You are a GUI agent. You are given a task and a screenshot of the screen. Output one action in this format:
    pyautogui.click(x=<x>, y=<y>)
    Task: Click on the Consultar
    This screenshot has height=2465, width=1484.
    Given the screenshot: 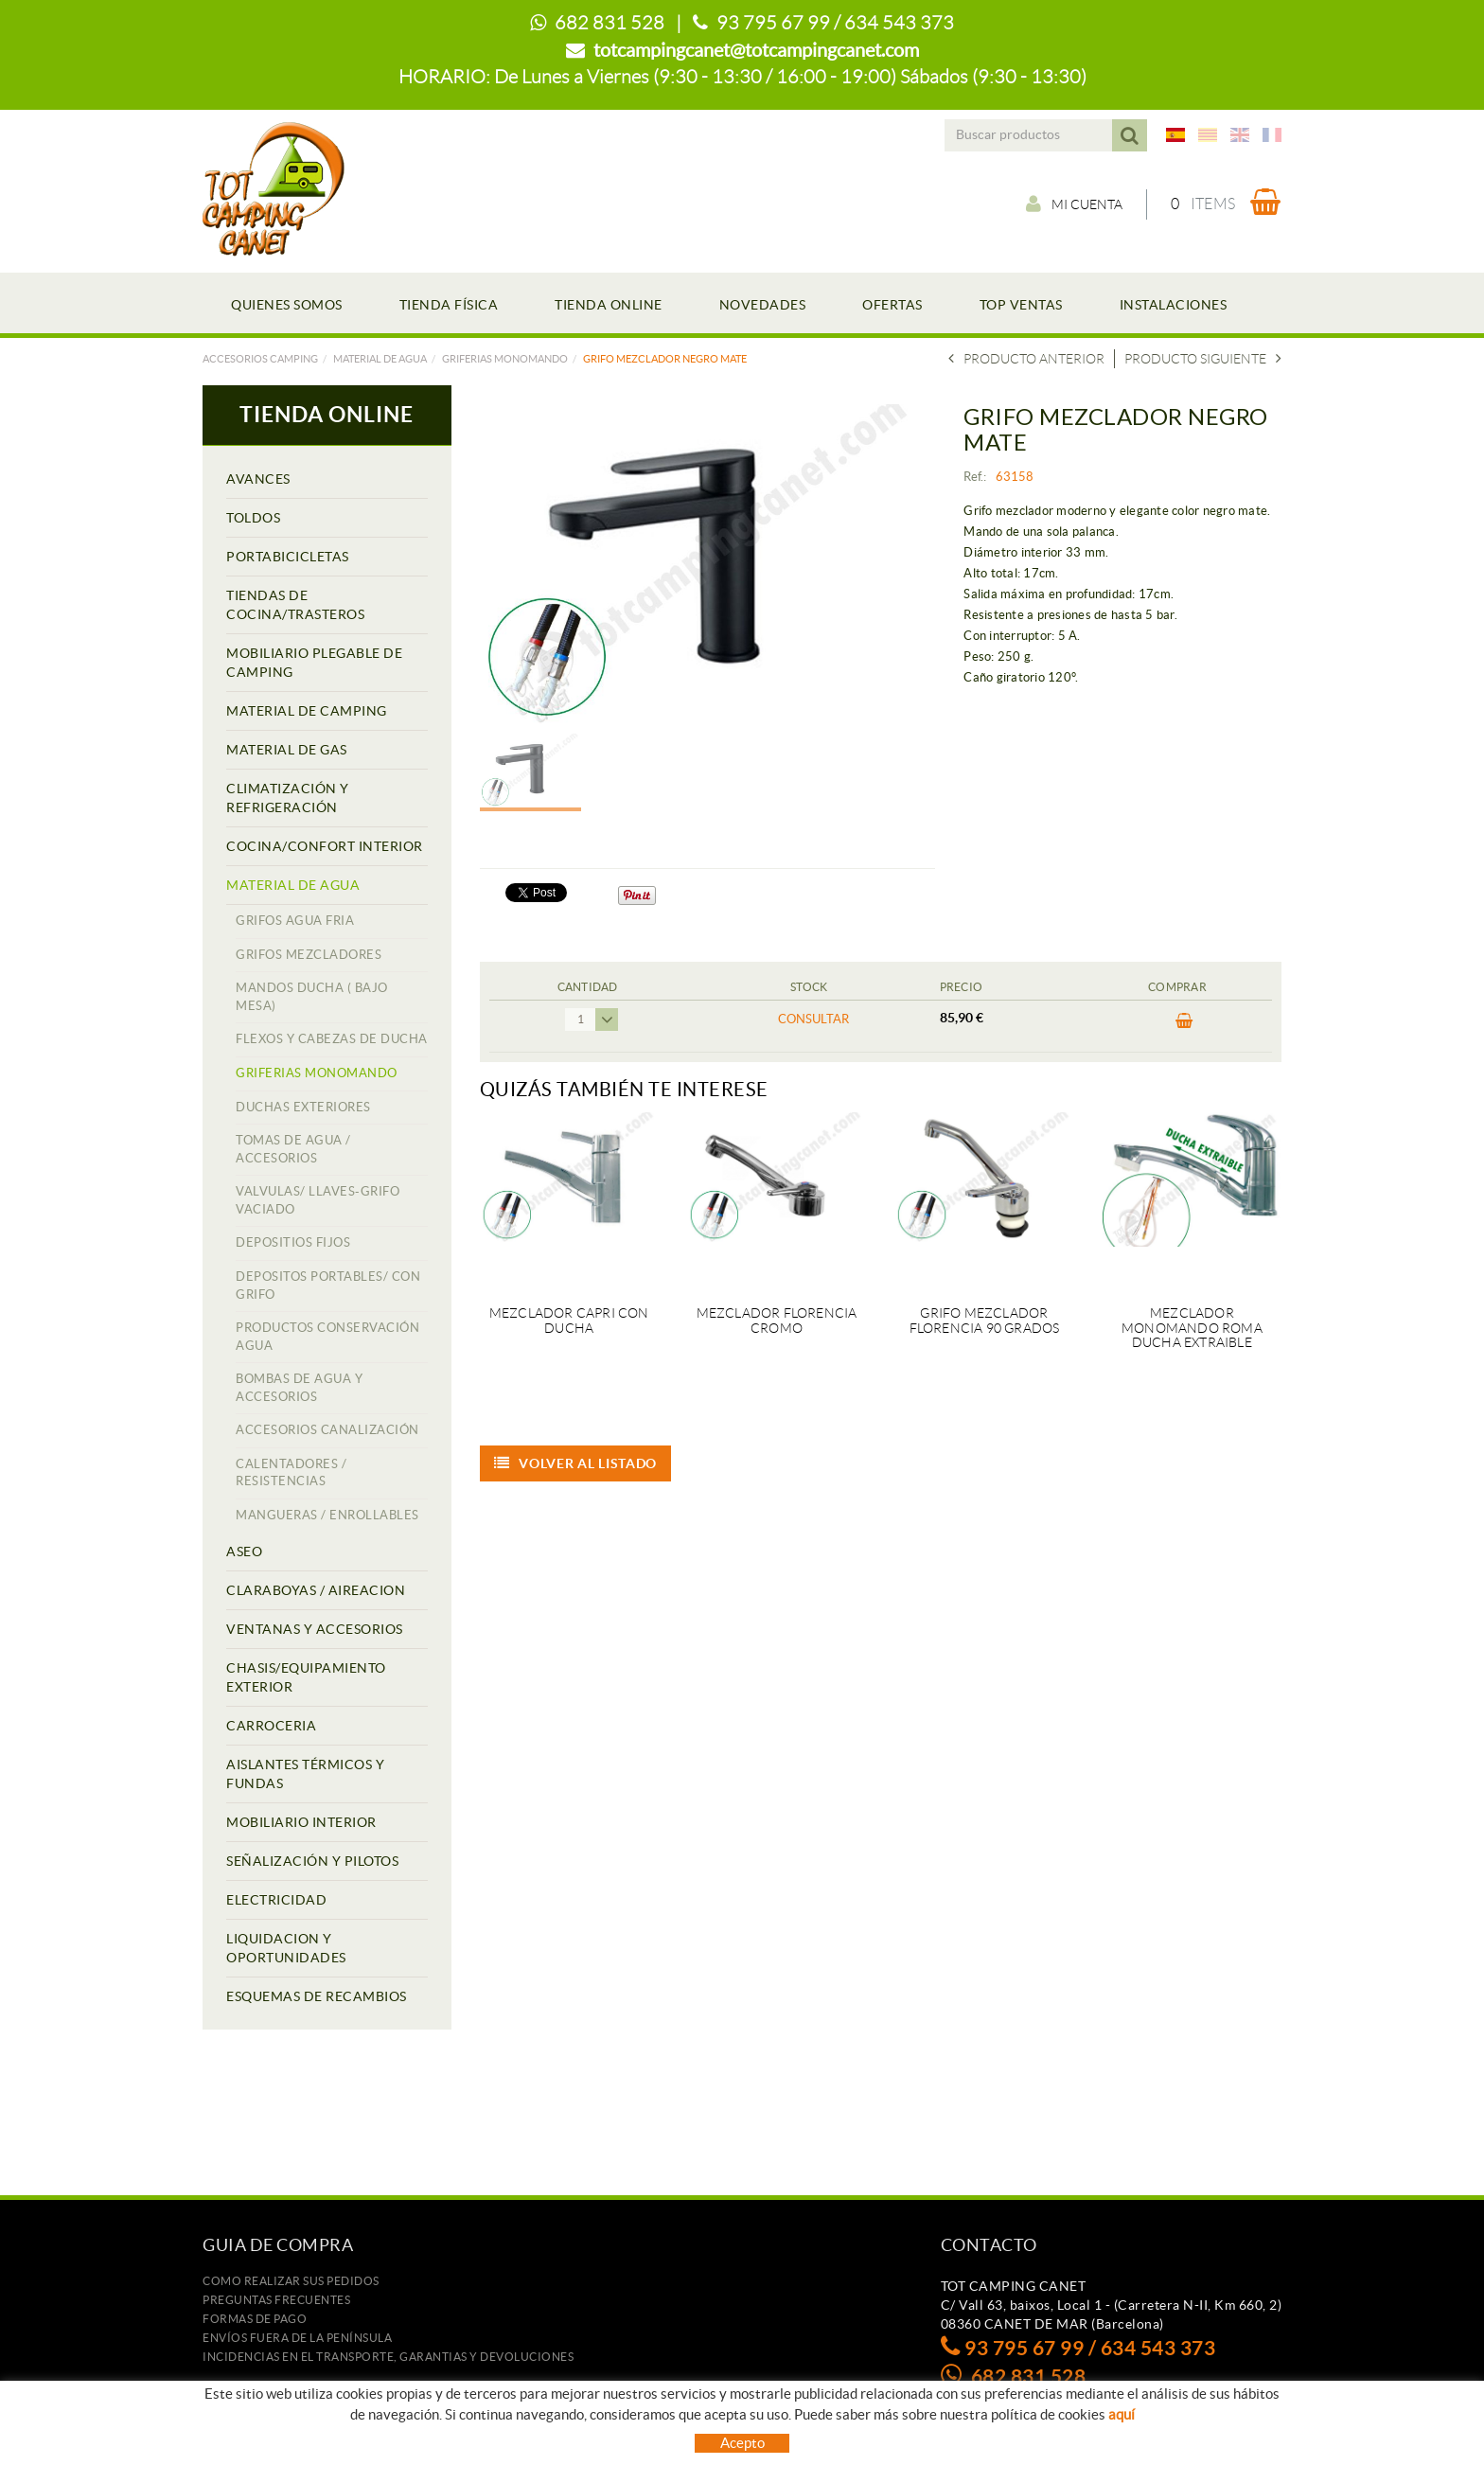 What is the action you would take?
    pyautogui.click(x=813, y=1019)
    